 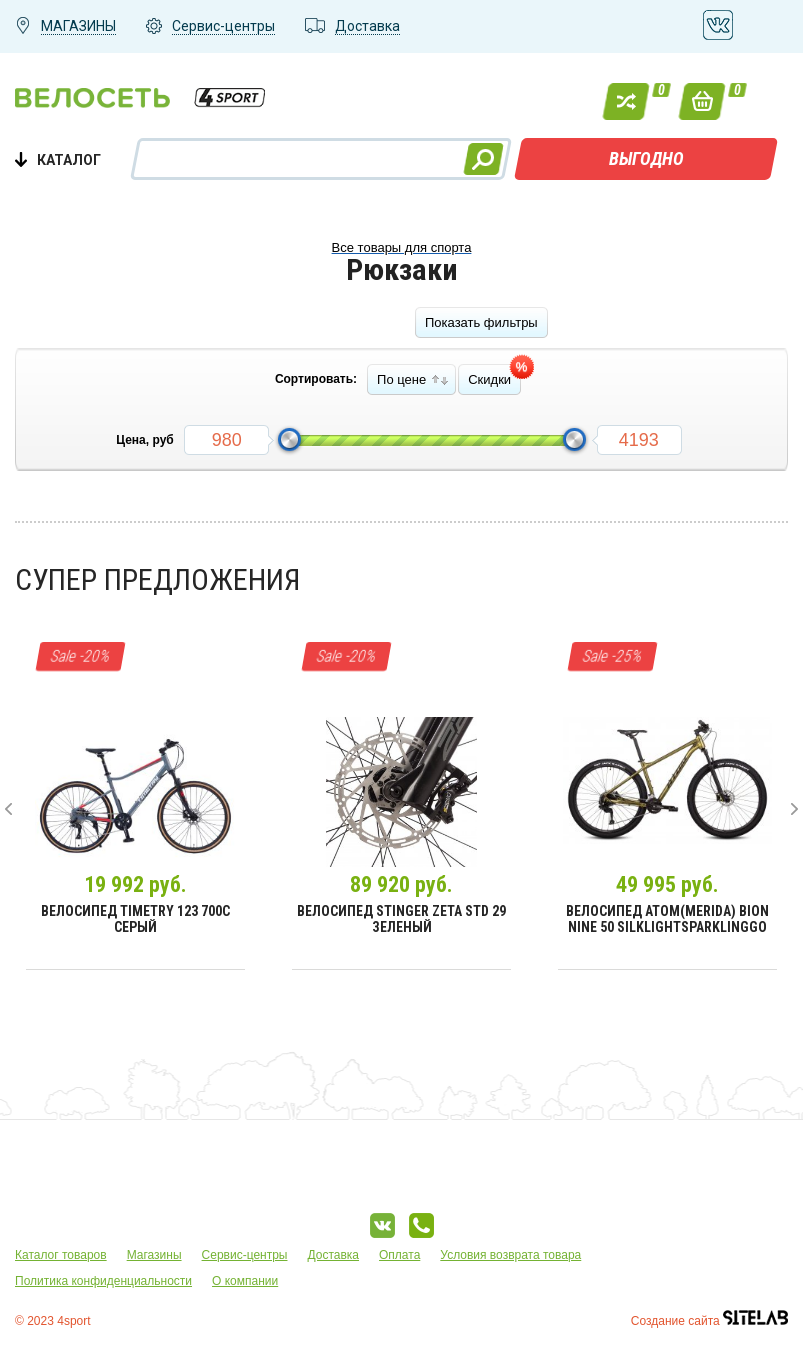 What do you see at coordinates (8, 809) in the screenshot?
I see `[presentation]` at bounding box center [8, 809].